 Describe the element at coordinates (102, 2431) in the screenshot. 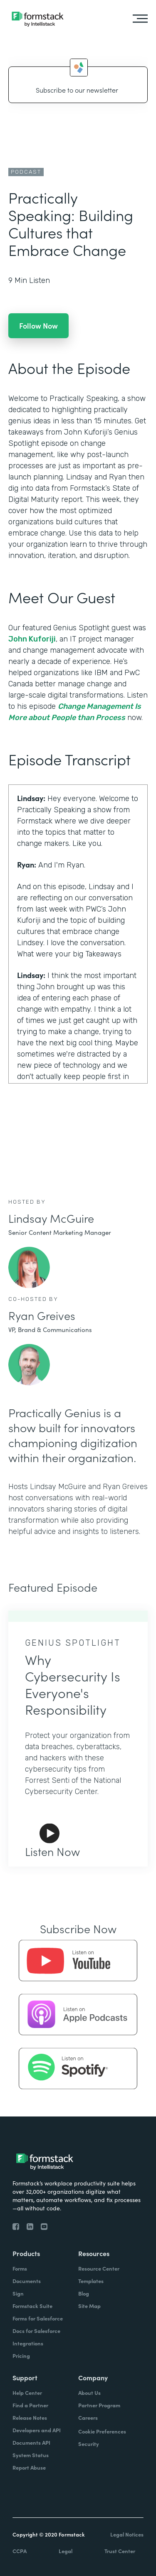

I see `Cookie Preferences` at that location.